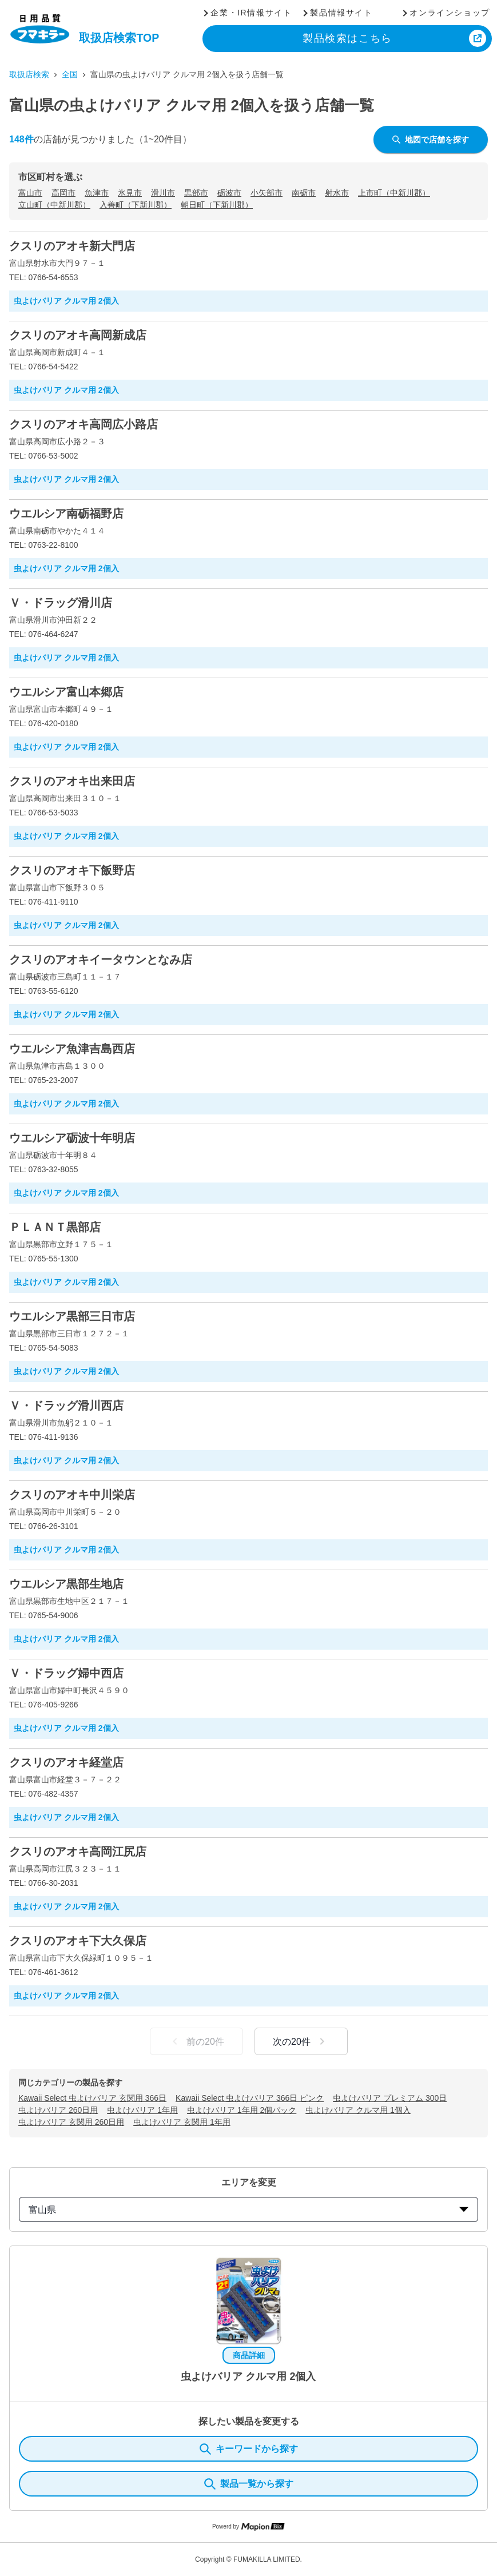 The height and width of the screenshot is (2576, 497). What do you see at coordinates (119, 37) in the screenshot?
I see `取扱店検索TOP` at bounding box center [119, 37].